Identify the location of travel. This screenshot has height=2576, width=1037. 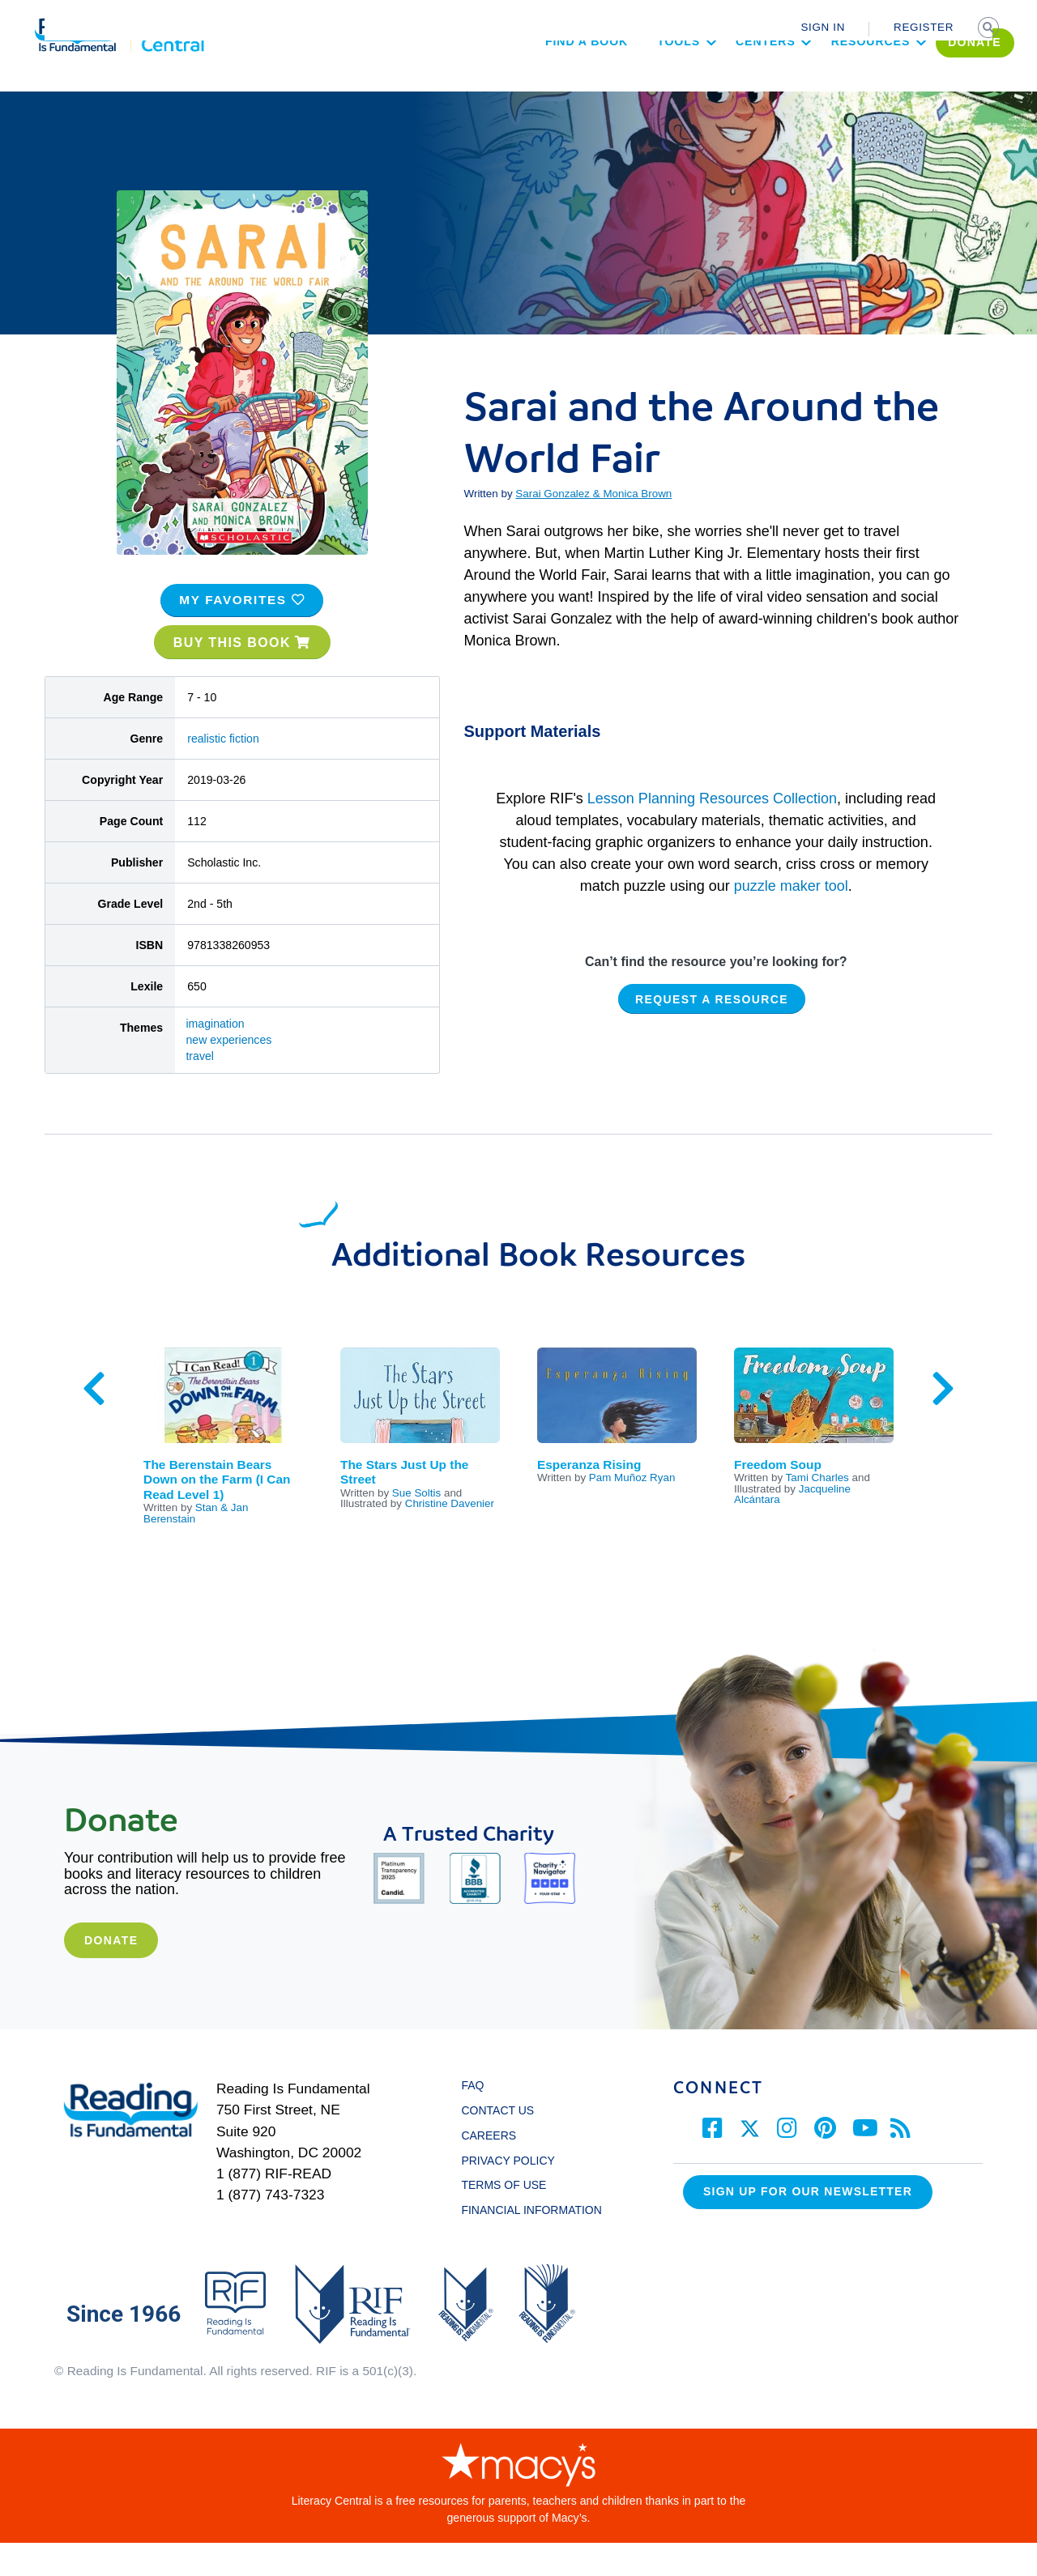
(200, 1089).